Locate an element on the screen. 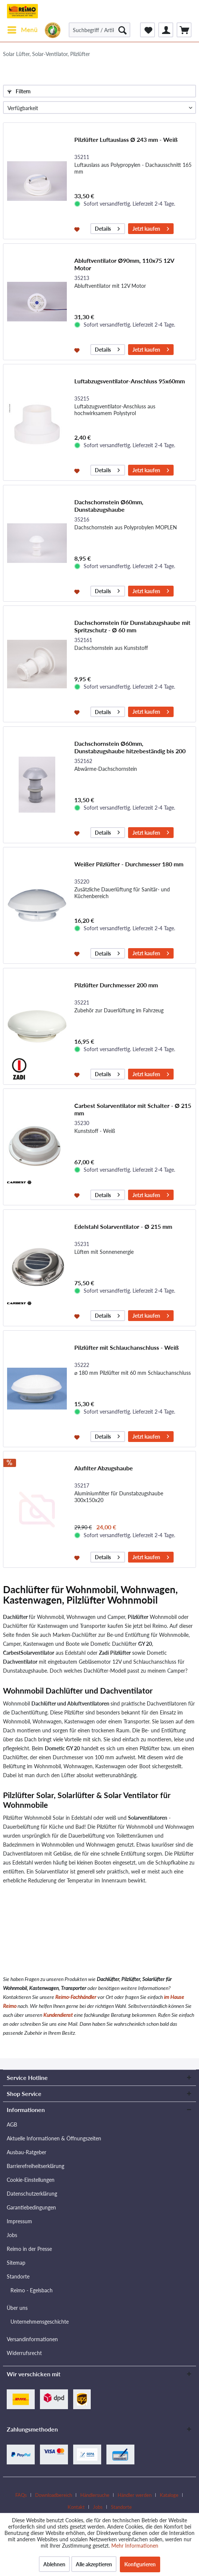 This screenshot has width=199, height=2576. Edelstahl Solarventilator - Ø 215 mm is located at coordinates (123, 1226).